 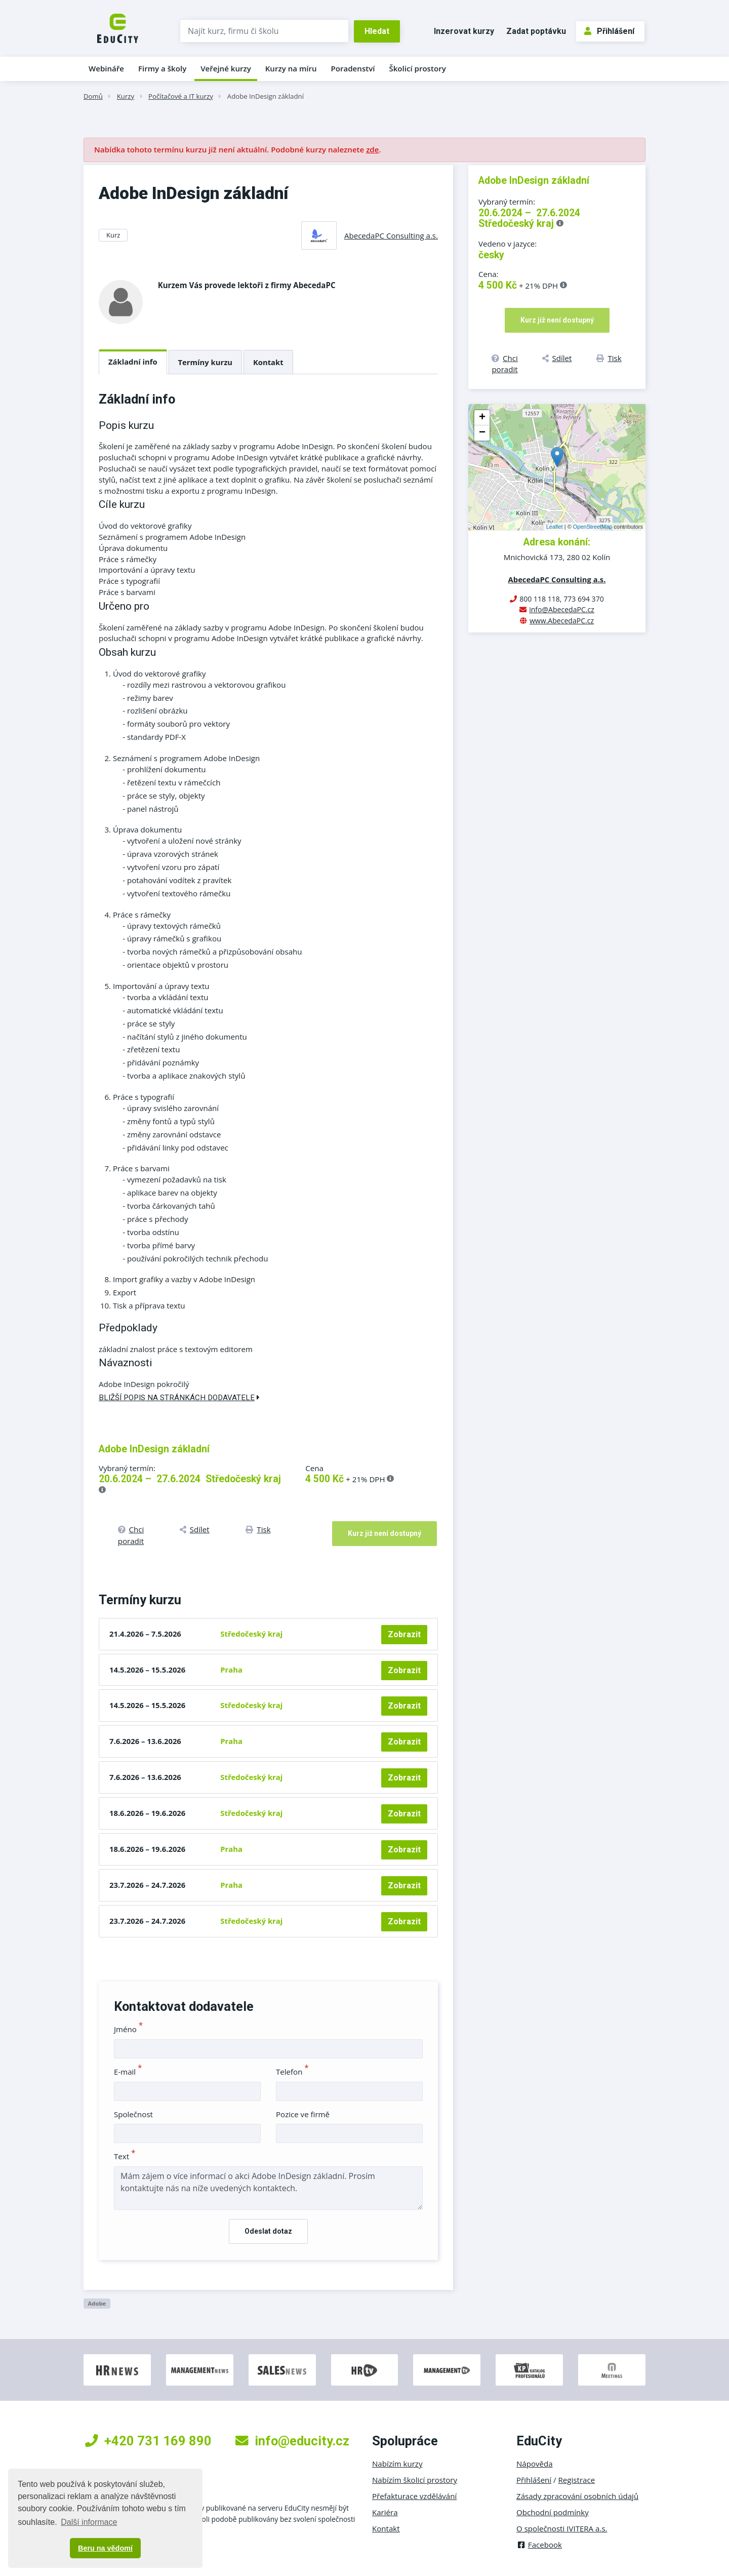 What do you see at coordinates (292, 2440) in the screenshot?
I see `info@educity.cz` at bounding box center [292, 2440].